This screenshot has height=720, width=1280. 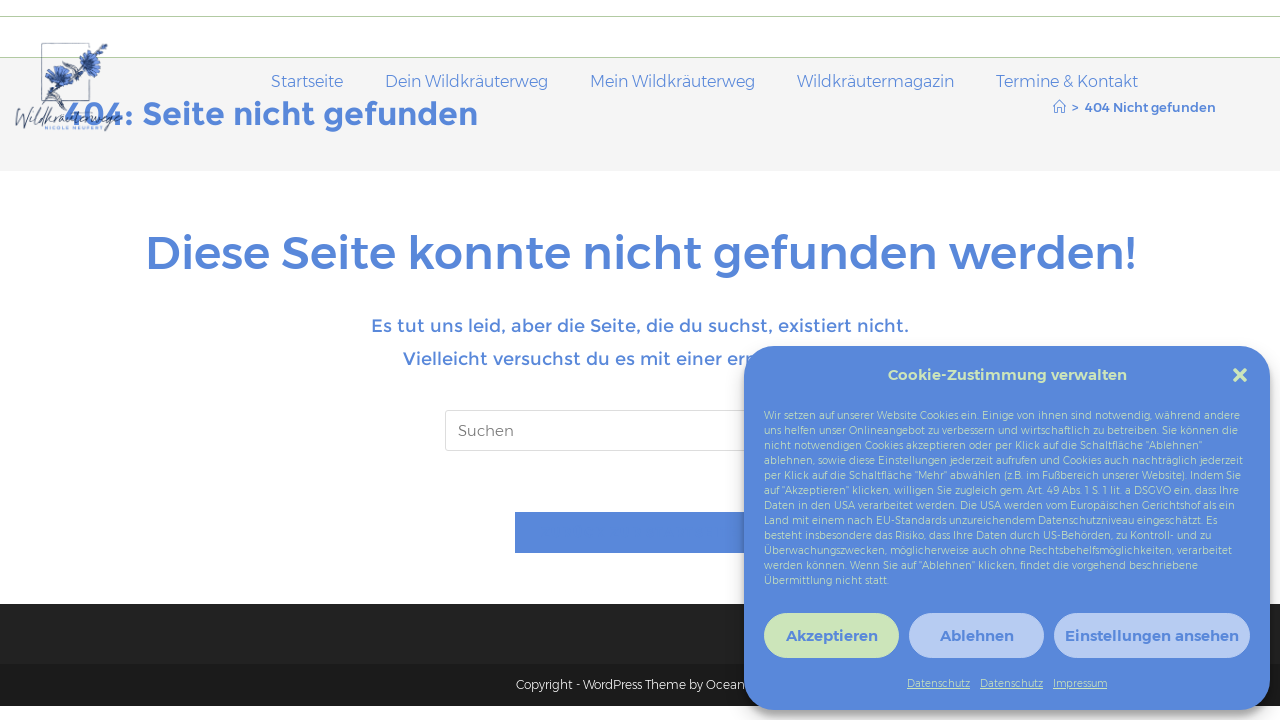 I want to click on [button], so click(x=1240, y=375).